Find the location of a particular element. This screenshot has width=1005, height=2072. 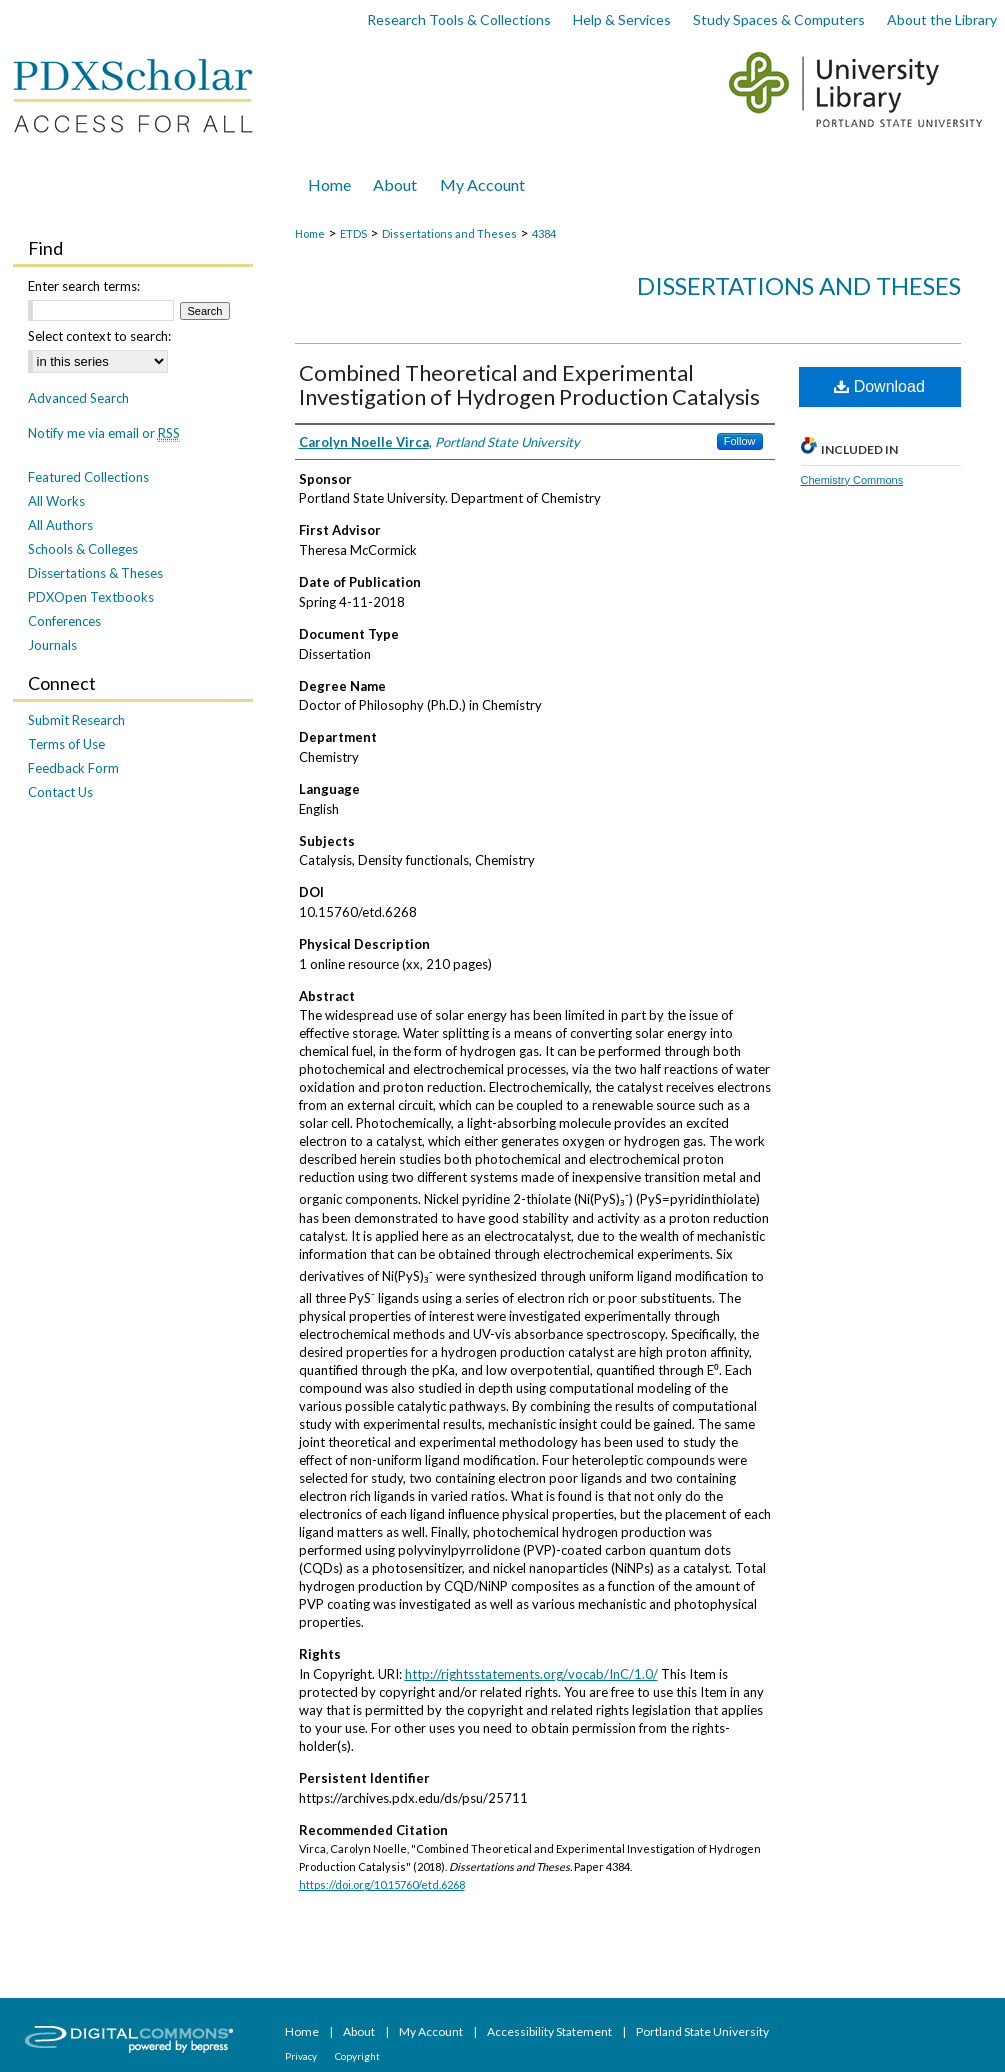

Advanced Search is located at coordinates (78, 398).